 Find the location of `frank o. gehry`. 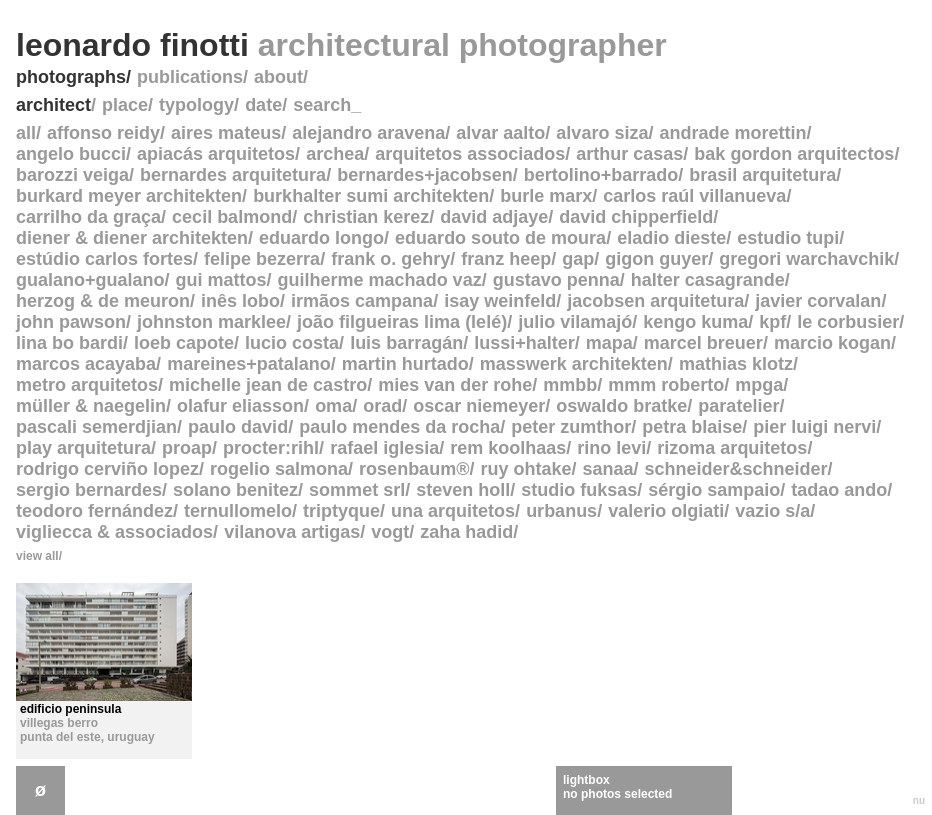

frank o. gehry is located at coordinates (390, 259).